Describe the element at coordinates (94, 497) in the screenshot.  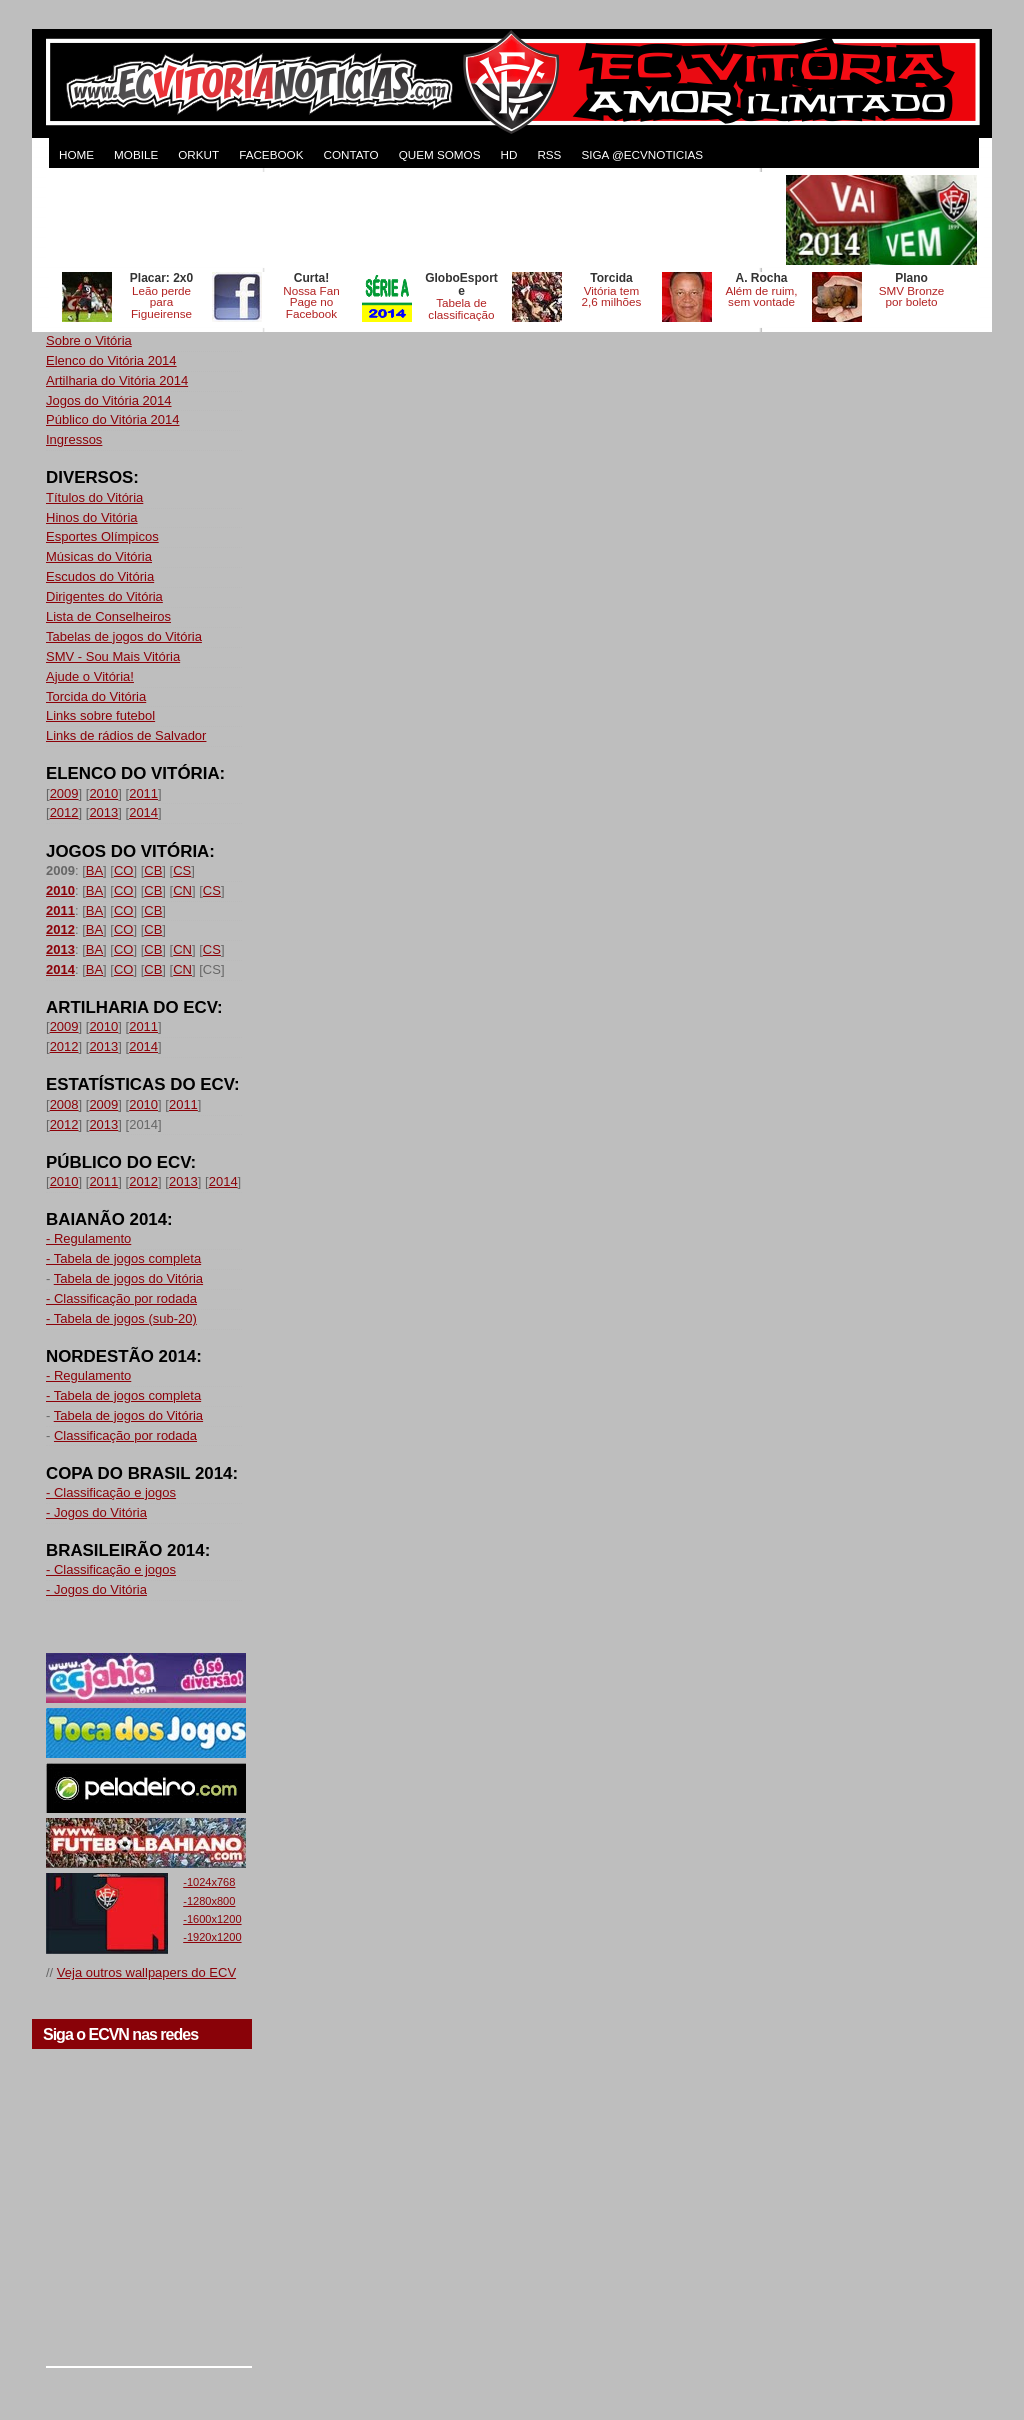
I see `Títulos do Vitória` at that location.